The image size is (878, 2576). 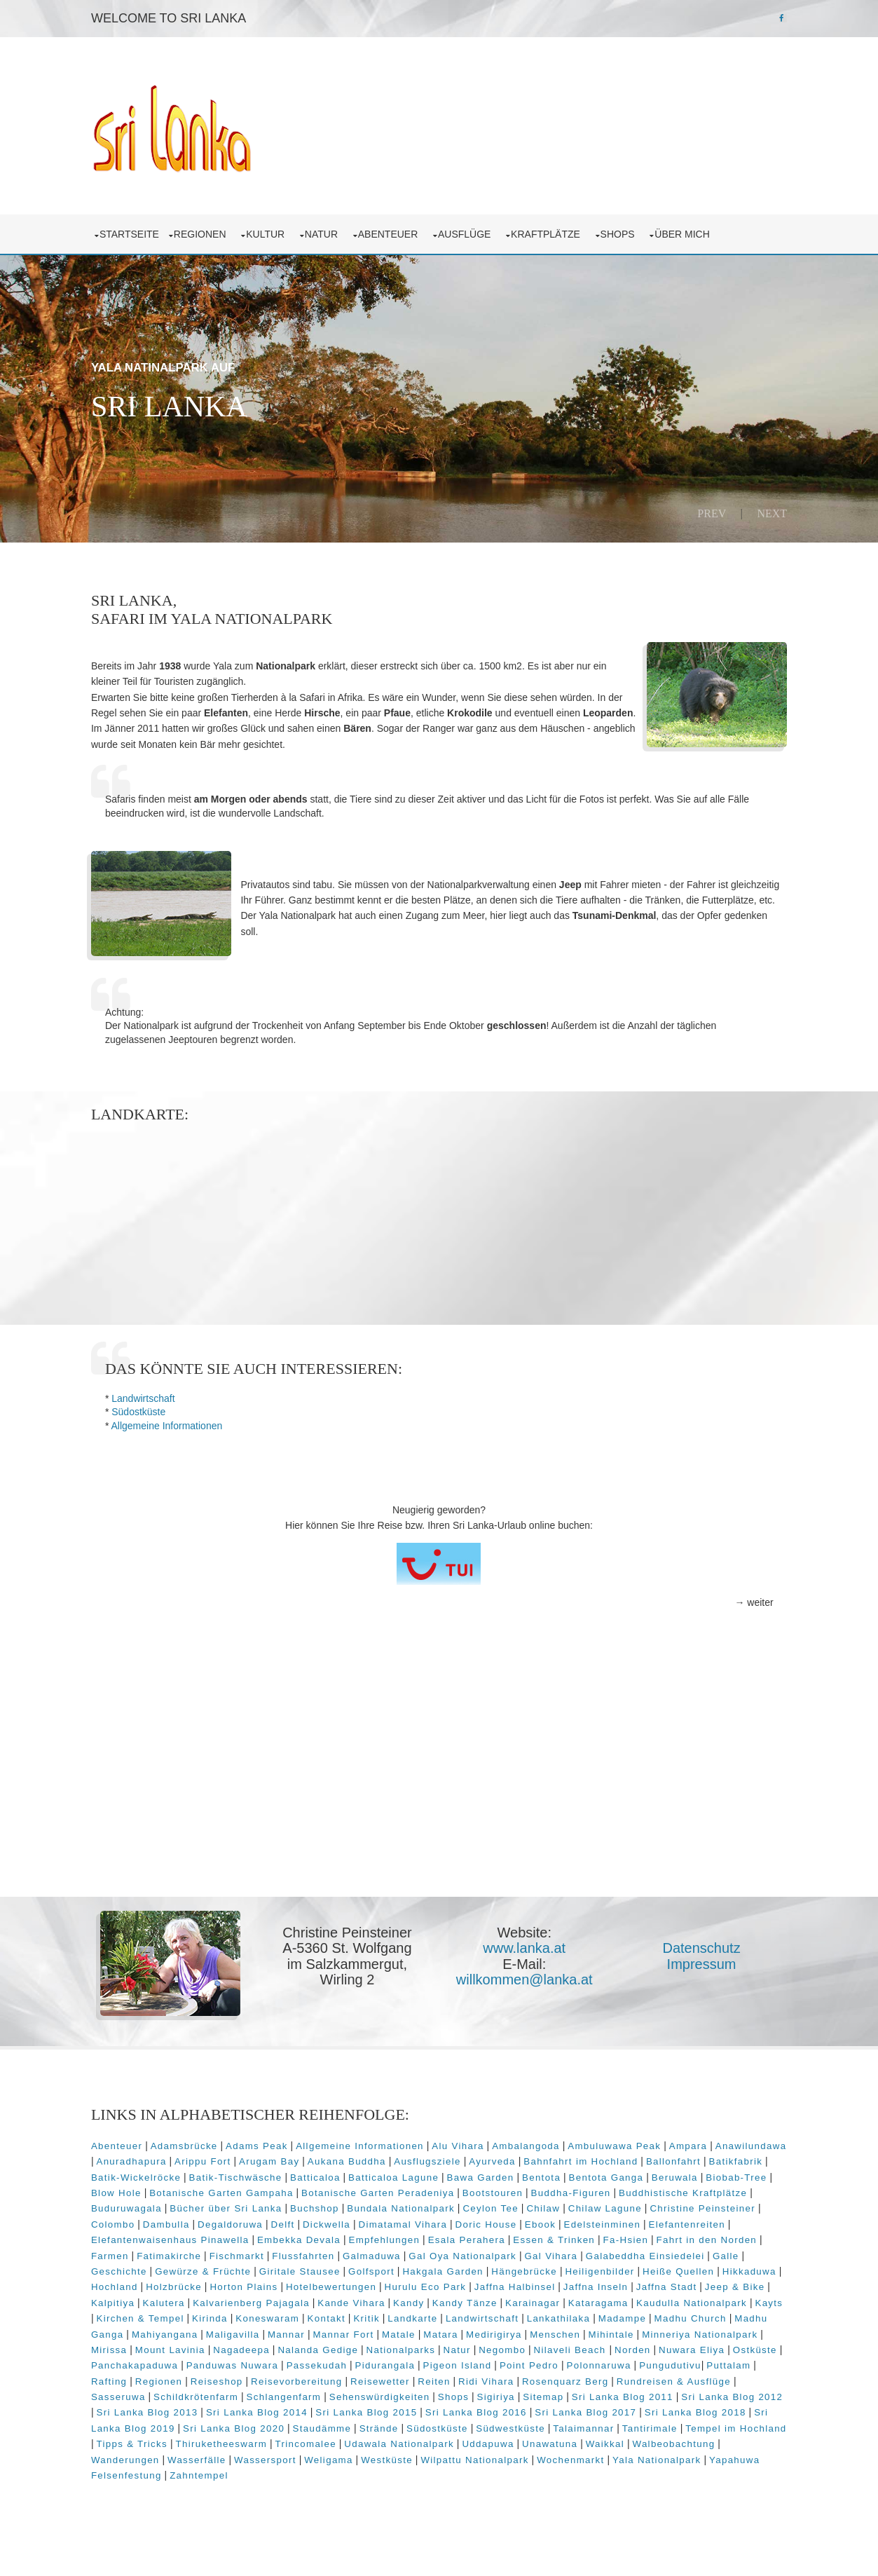 I want to click on Alu Vihara, so click(x=463, y=2157).